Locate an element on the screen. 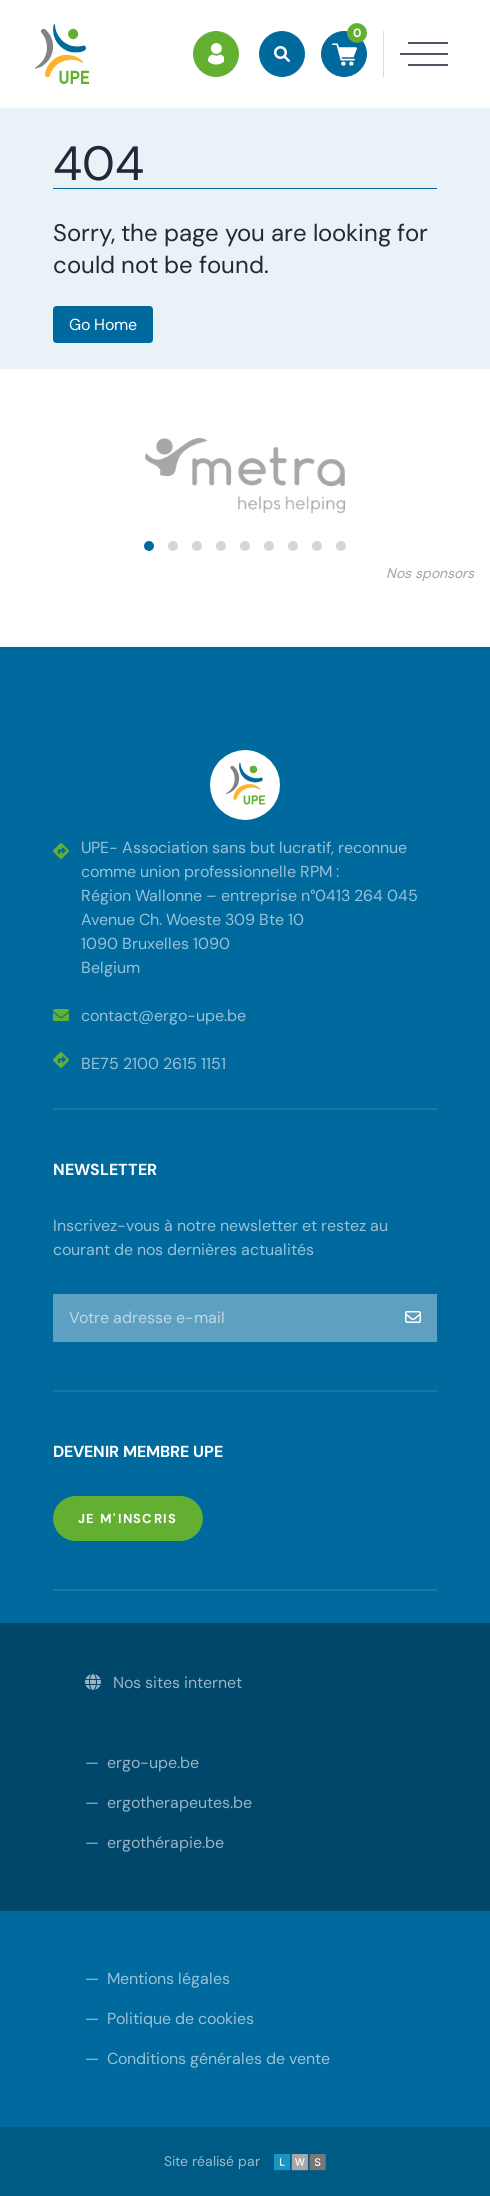 Image resolution: width=490 pixels, height=2196 pixels. Go Home is located at coordinates (103, 324).